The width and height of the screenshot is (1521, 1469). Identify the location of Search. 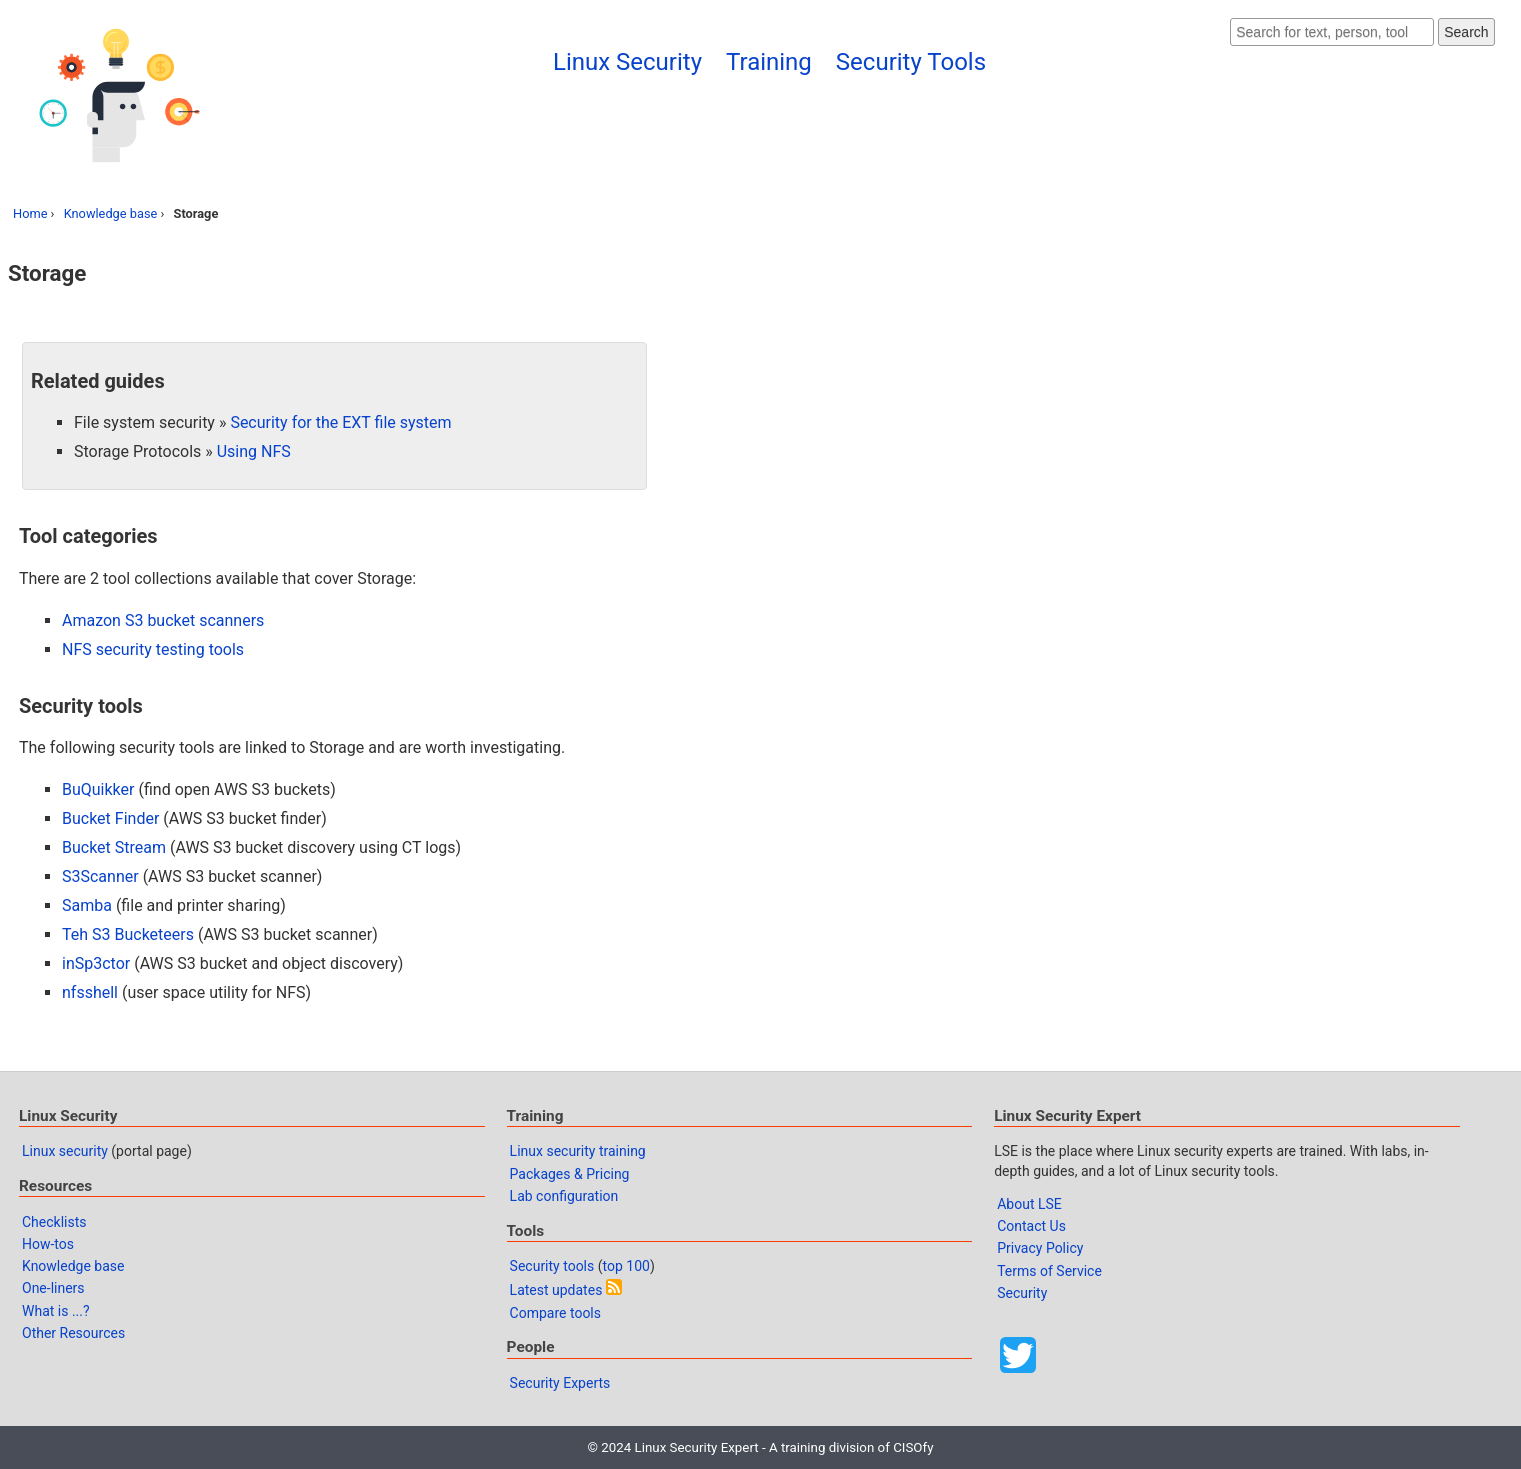
(1466, 32).